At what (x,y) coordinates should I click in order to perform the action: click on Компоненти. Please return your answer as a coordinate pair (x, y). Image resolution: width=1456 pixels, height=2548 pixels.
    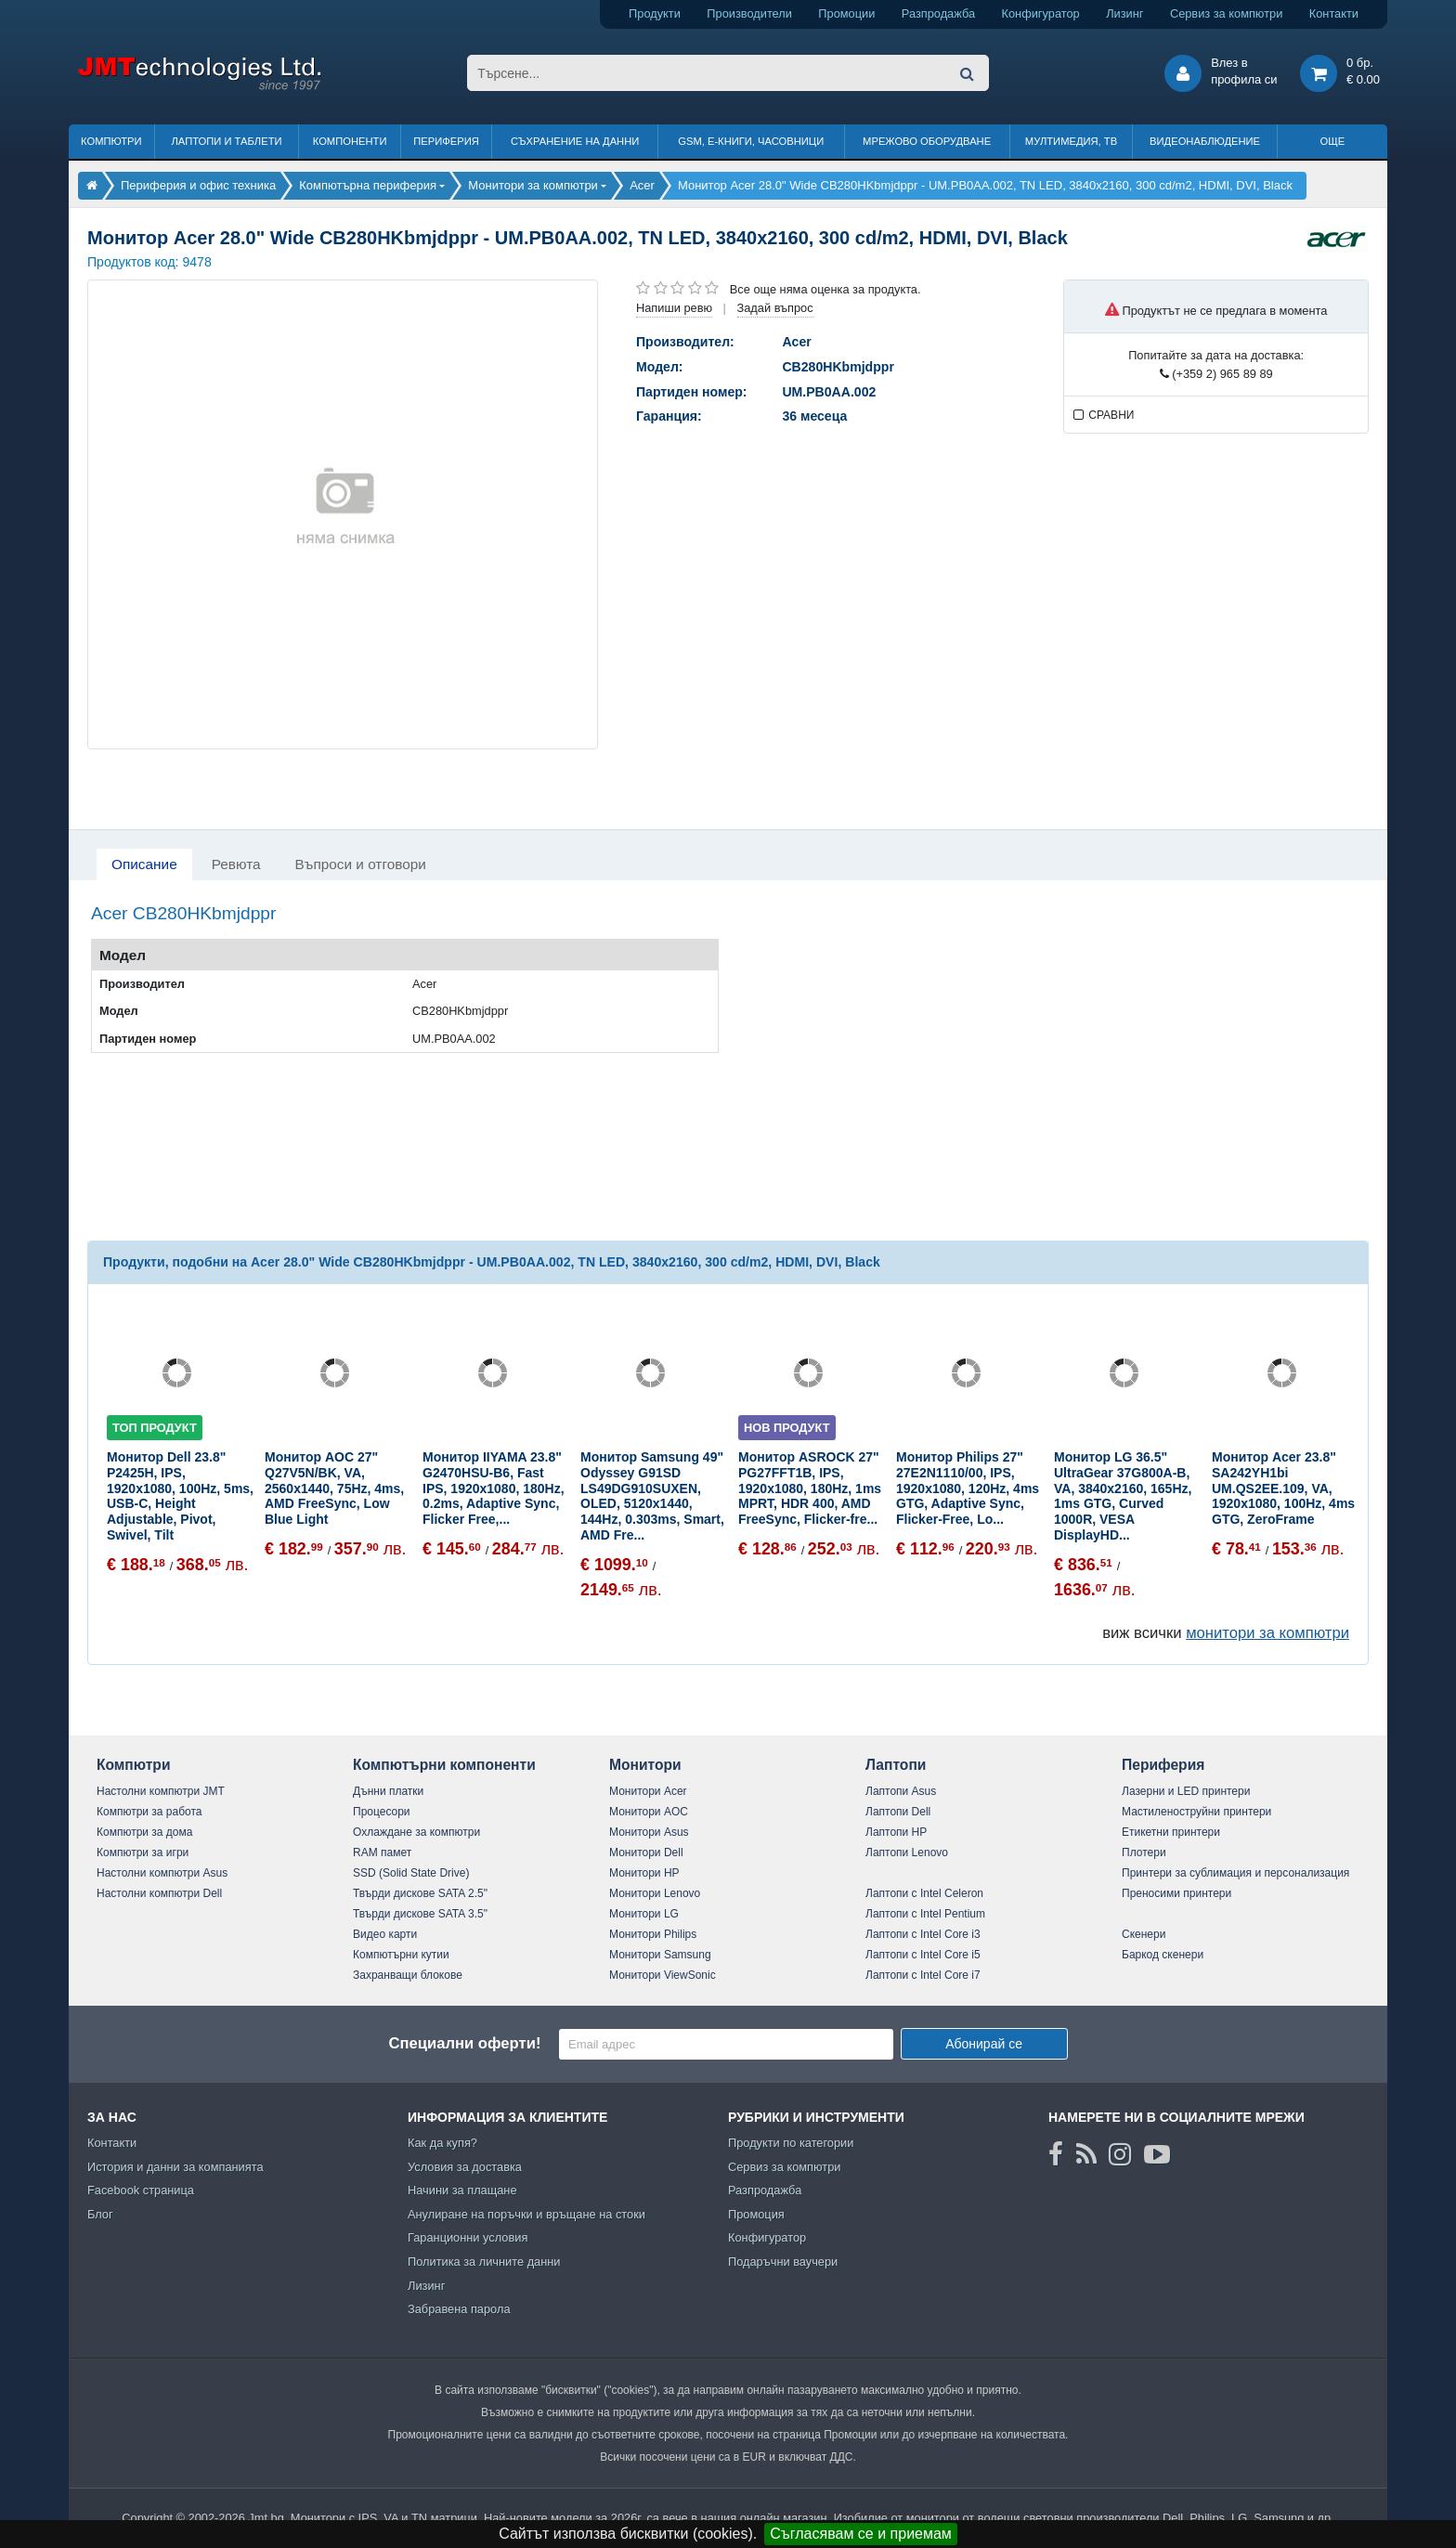
    Looking at the image, I should click on (350, 141).